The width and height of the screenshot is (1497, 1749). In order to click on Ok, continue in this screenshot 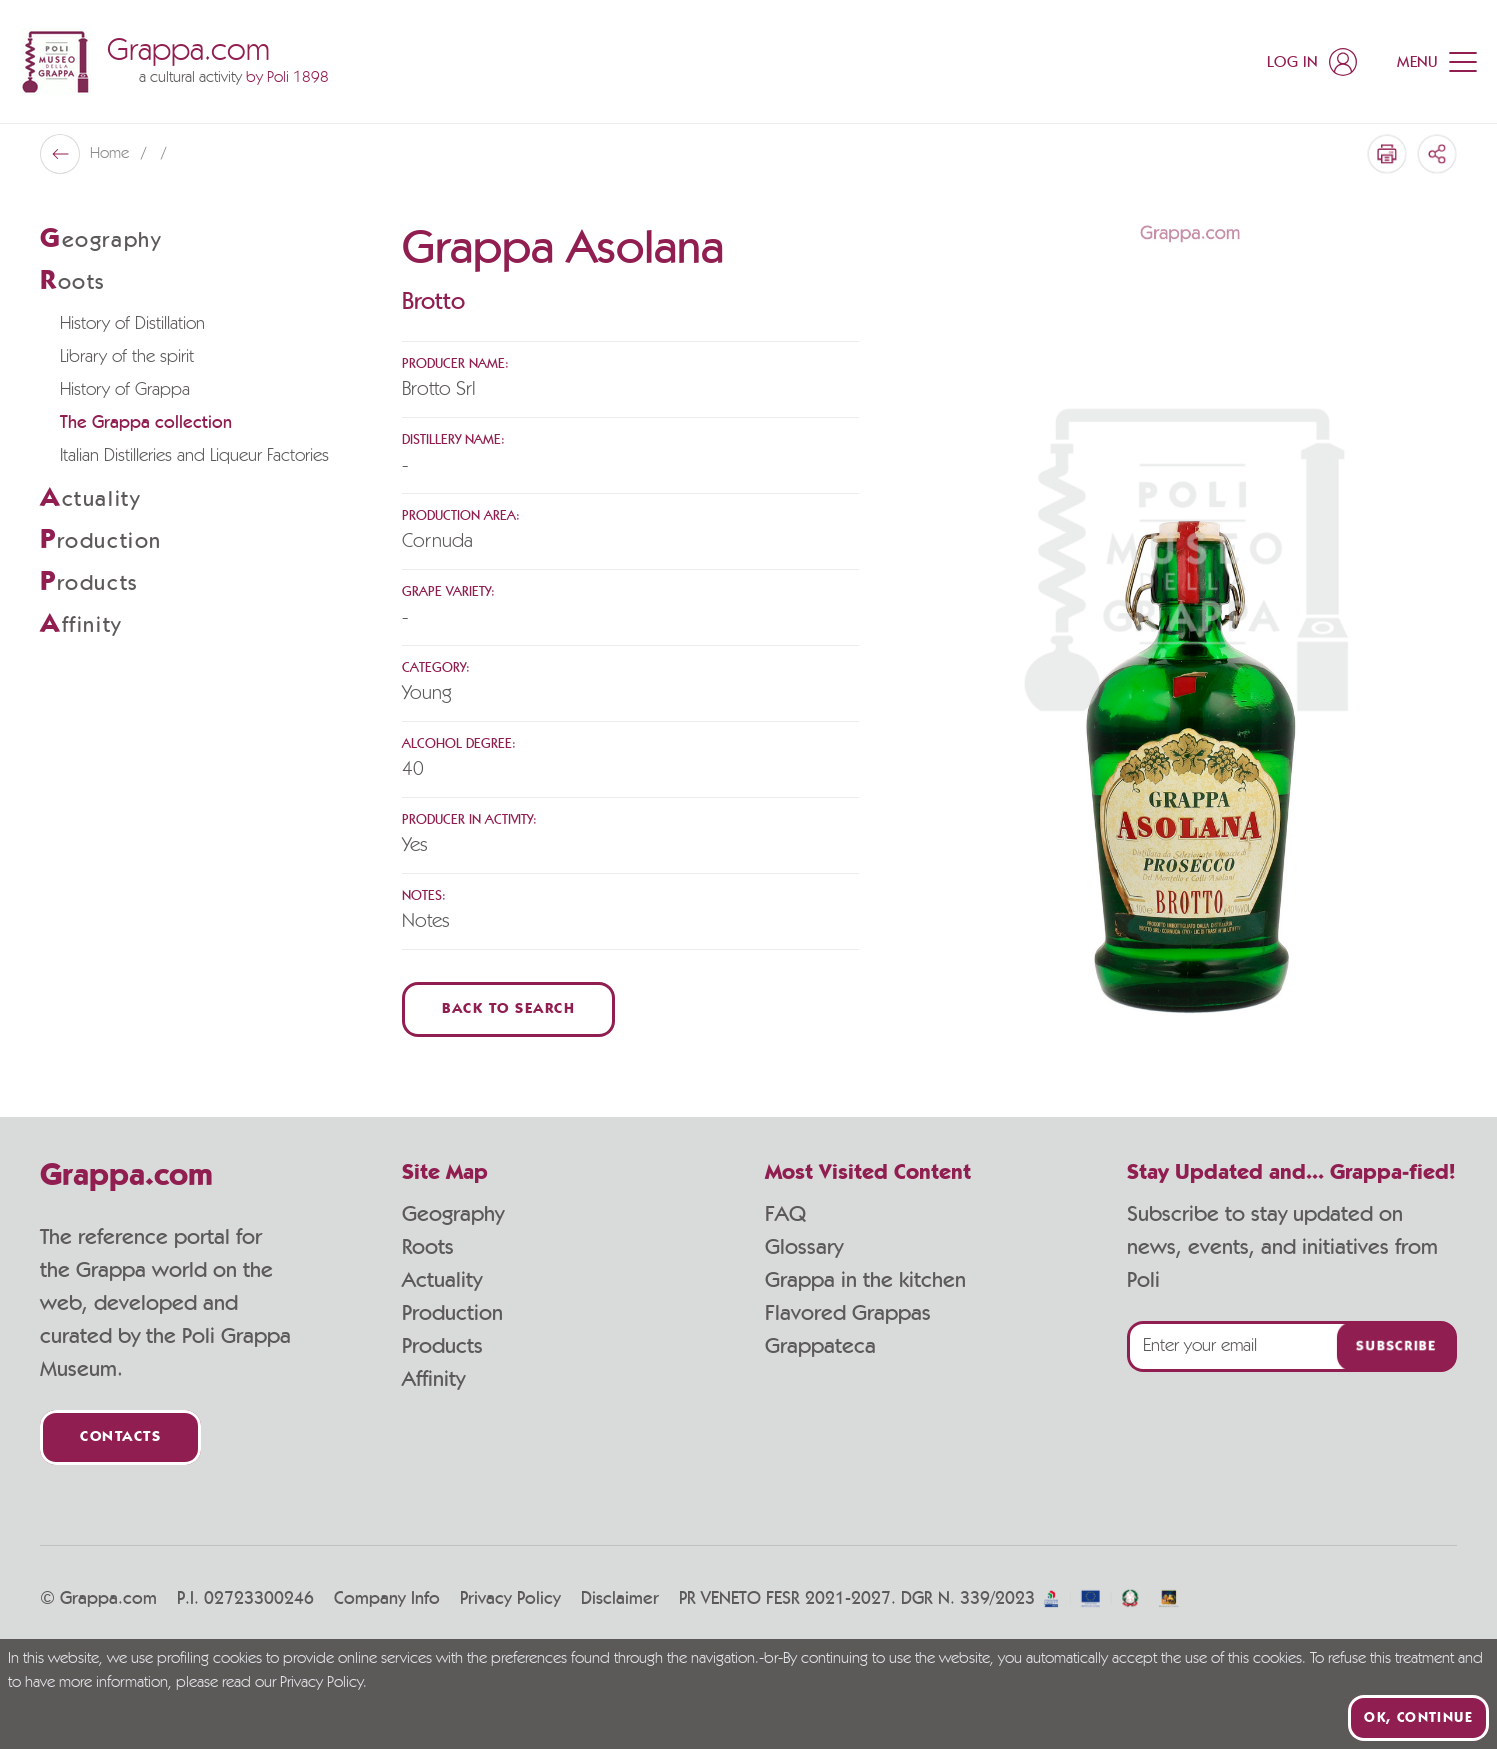, I will do `click(1418, 1718)`.